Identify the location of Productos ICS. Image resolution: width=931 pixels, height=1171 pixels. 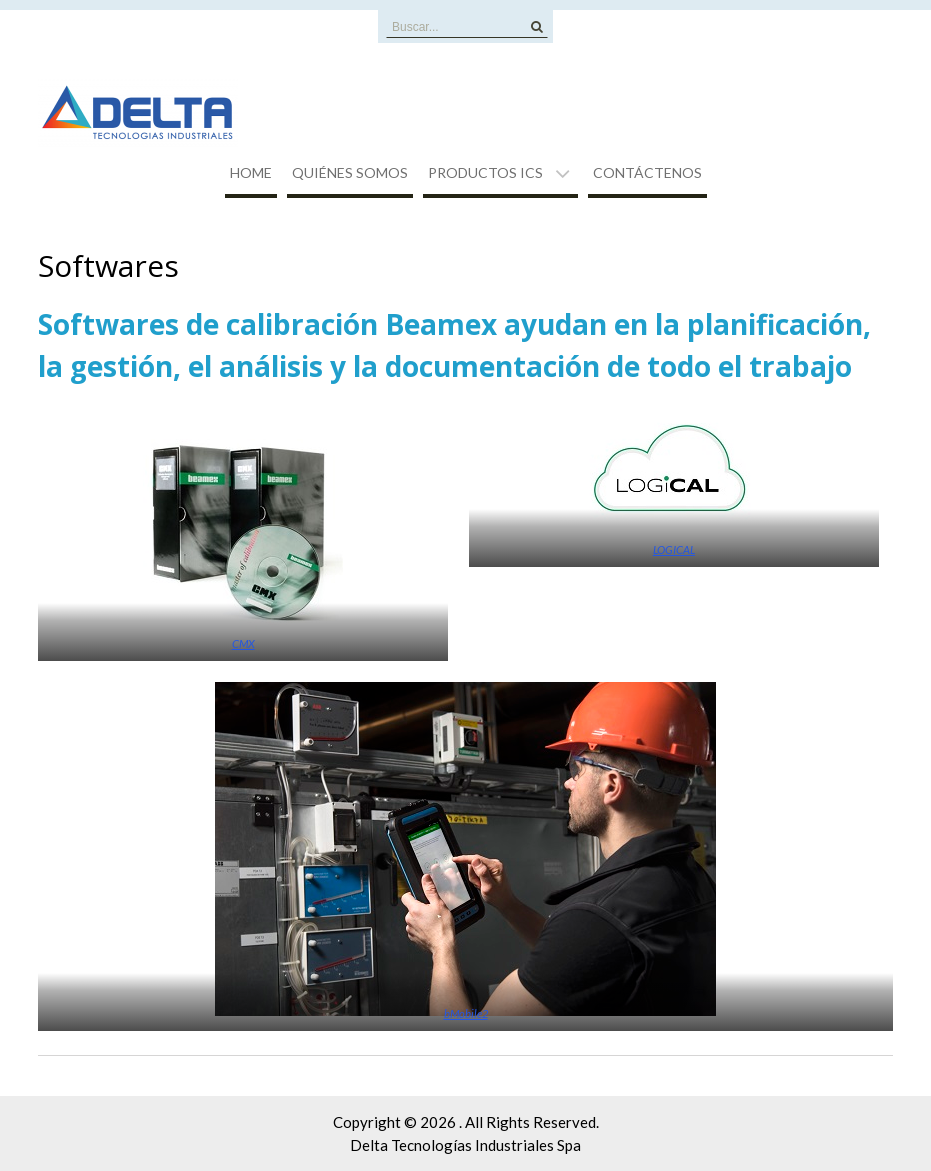
(485, 172).